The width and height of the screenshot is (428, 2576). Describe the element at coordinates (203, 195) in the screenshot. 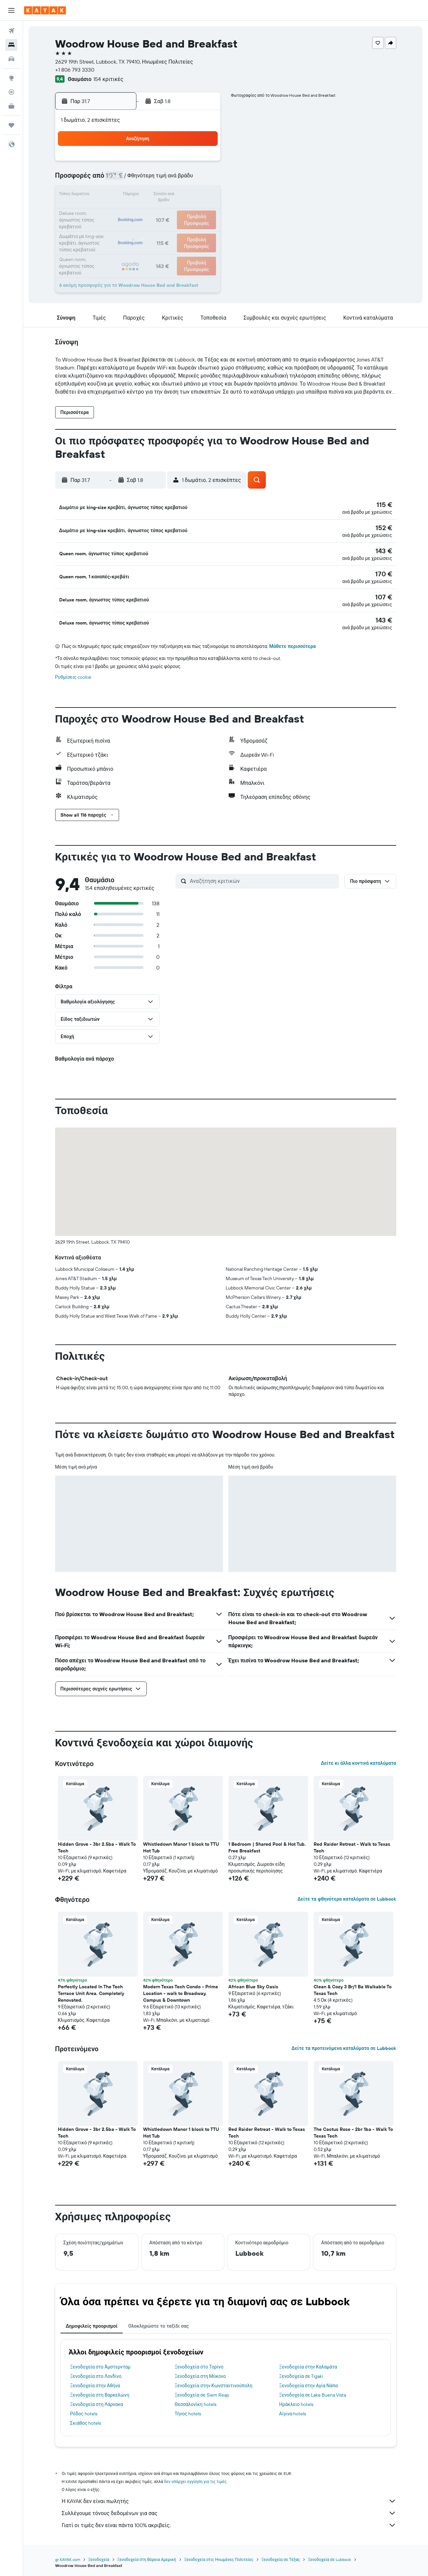

I see `19 [button]` at that location.